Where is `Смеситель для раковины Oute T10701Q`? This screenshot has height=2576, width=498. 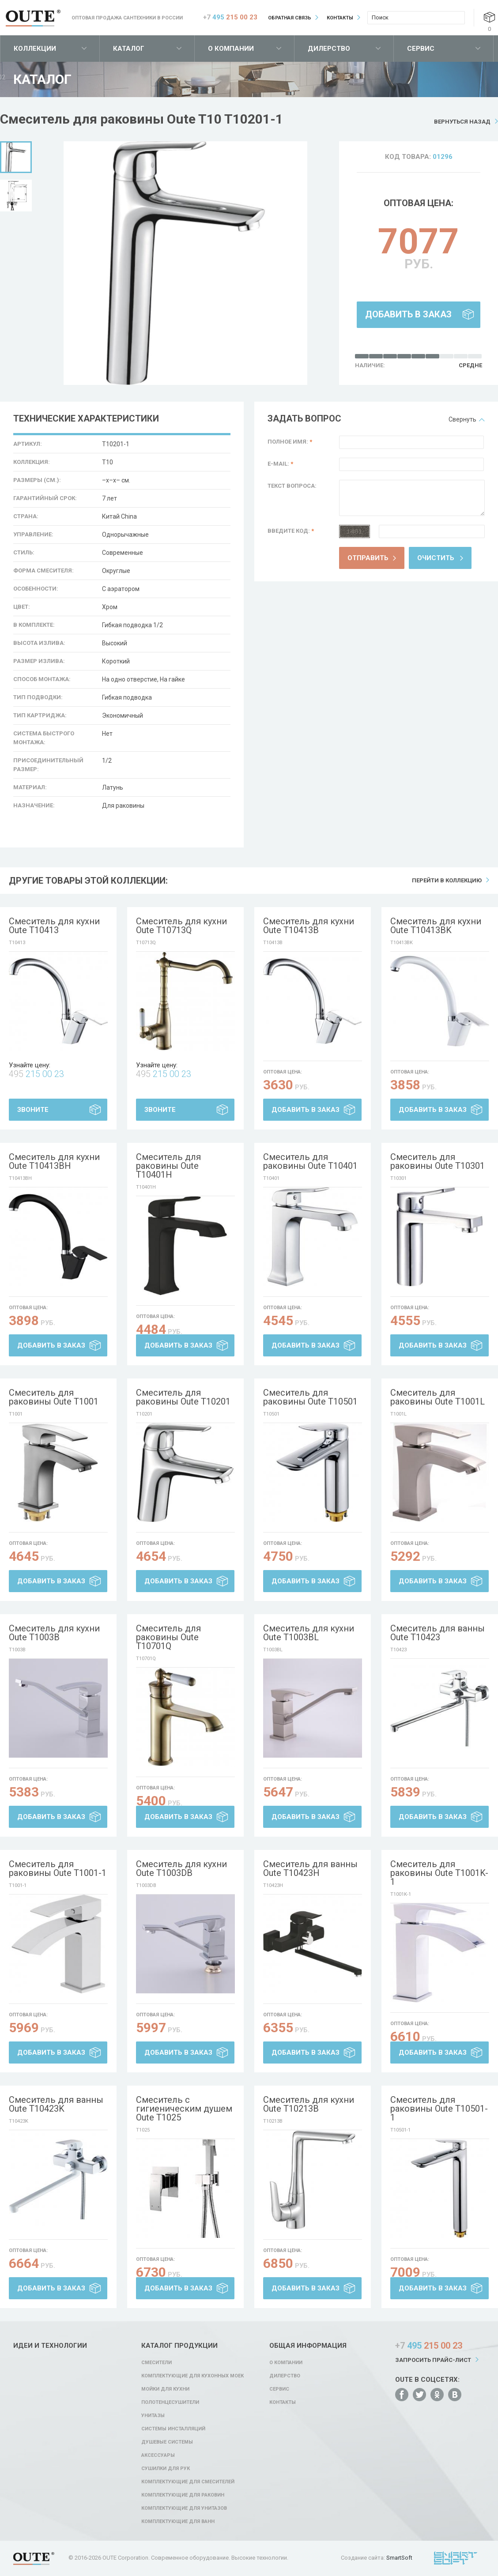 Смеситель для раковины Oute T10701Q is located at coordinates (168, 1637).